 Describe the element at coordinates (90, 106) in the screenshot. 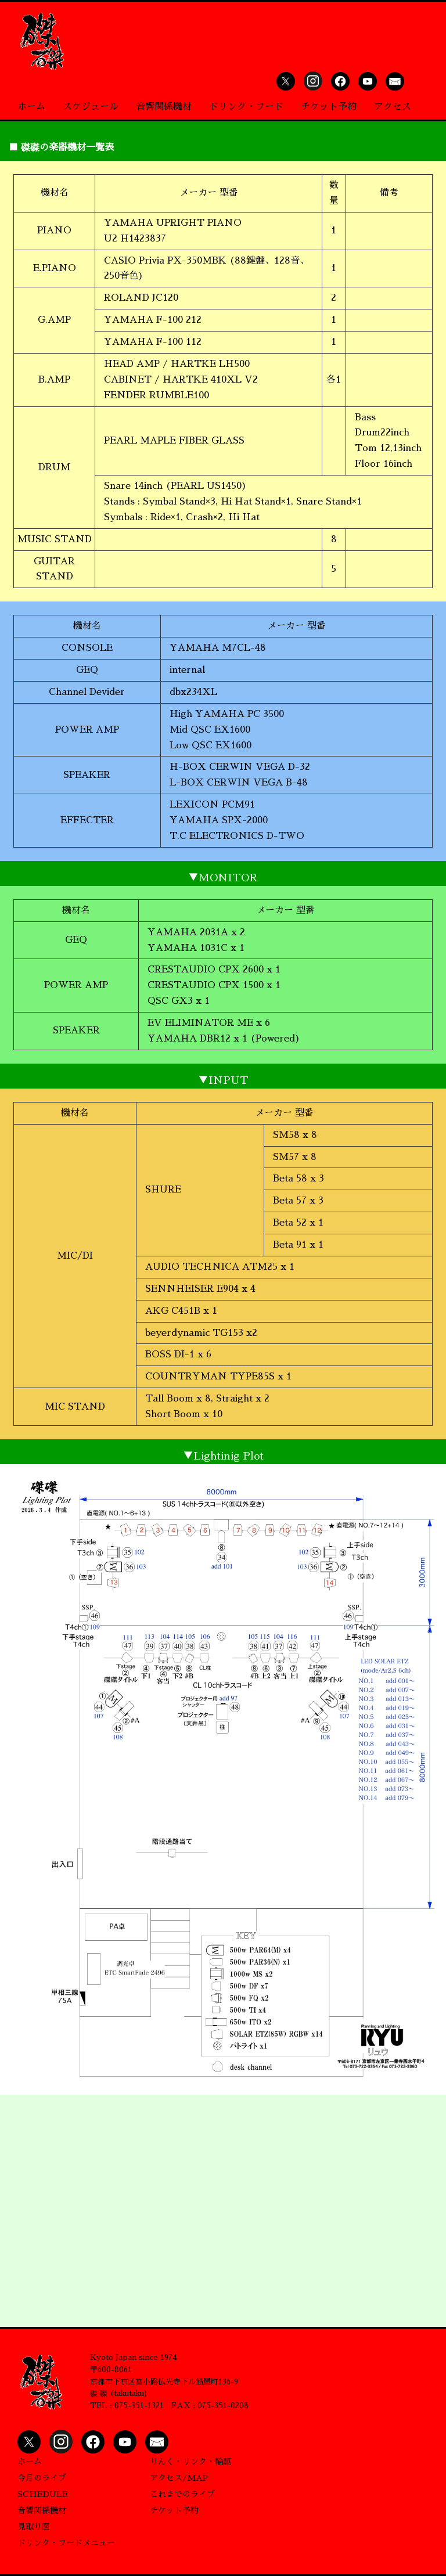

I see `スケジュール` at that location.